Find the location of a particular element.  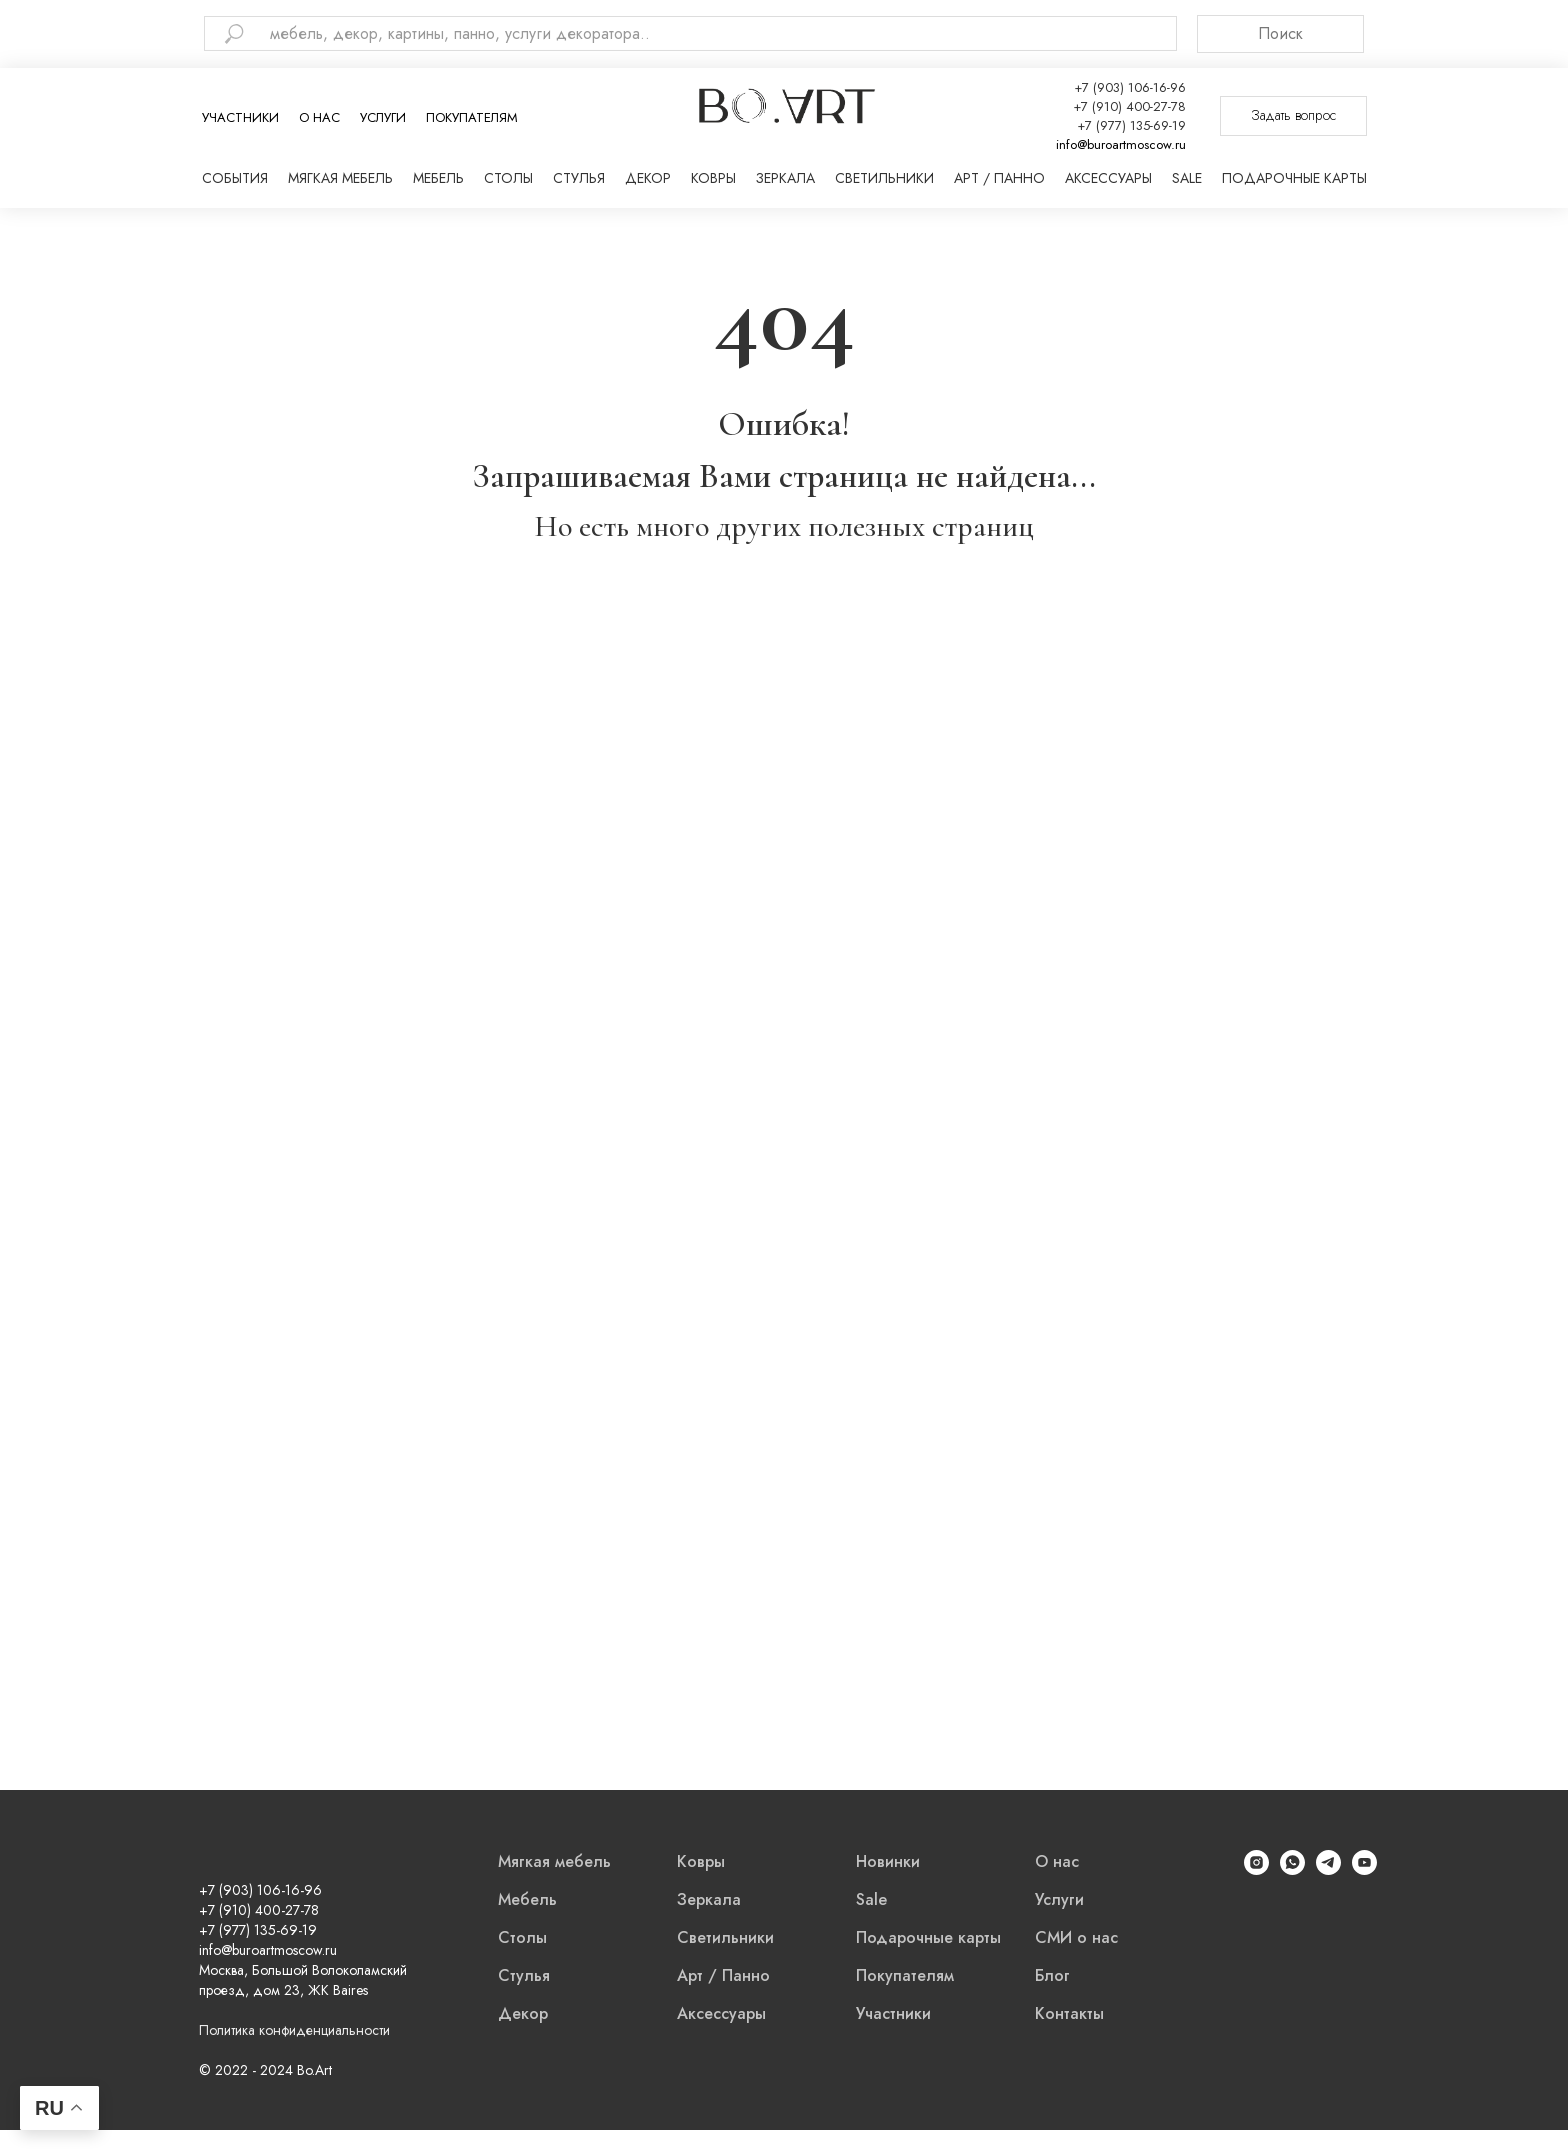

Светильники is located at coordinates (884, 178).